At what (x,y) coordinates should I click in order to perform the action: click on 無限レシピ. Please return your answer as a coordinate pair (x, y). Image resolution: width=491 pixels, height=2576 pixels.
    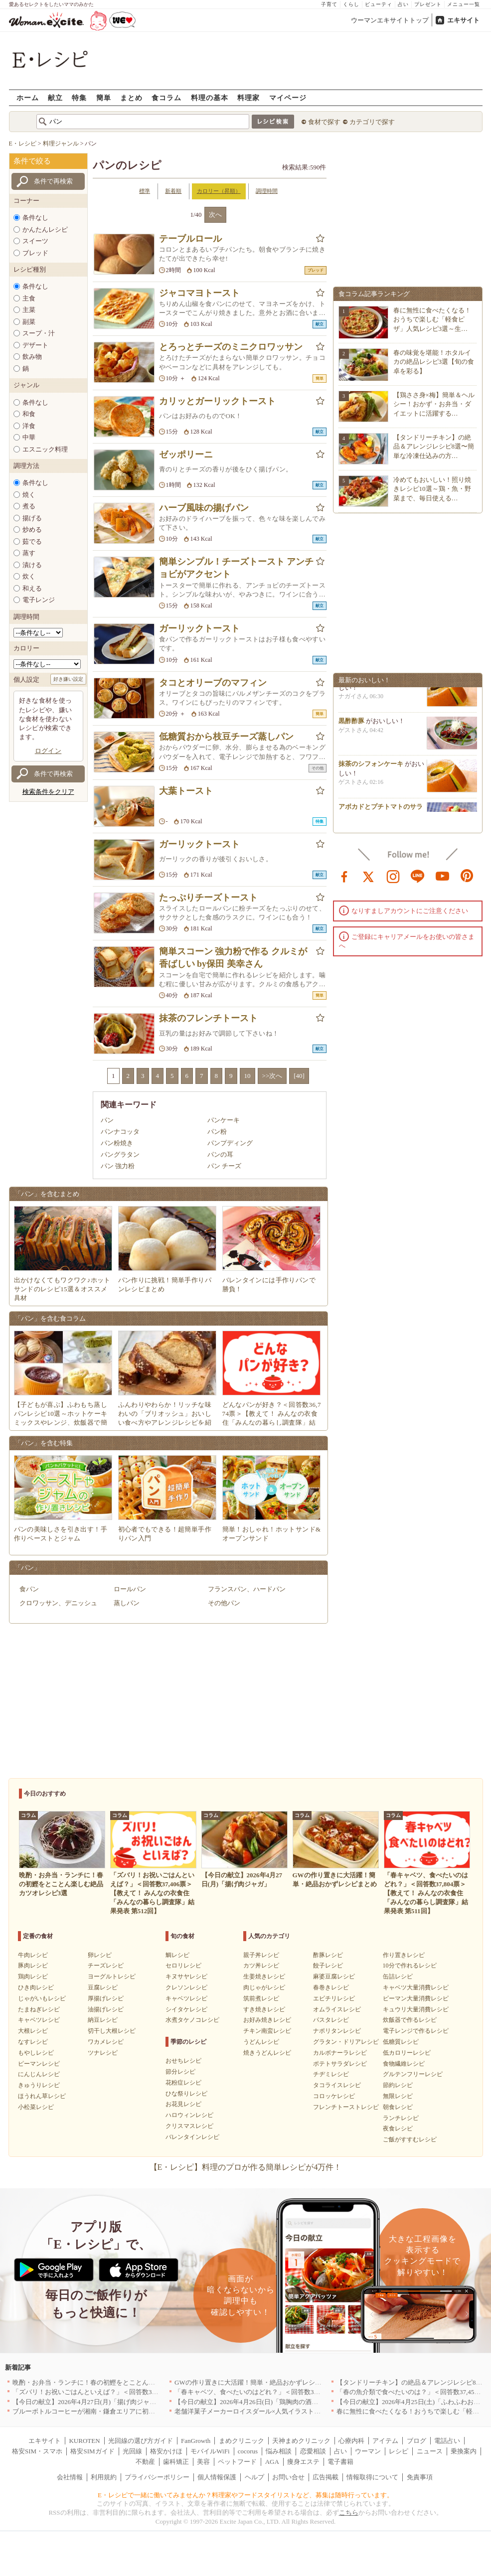
    Looking at the image, I should click on (398, 2096).